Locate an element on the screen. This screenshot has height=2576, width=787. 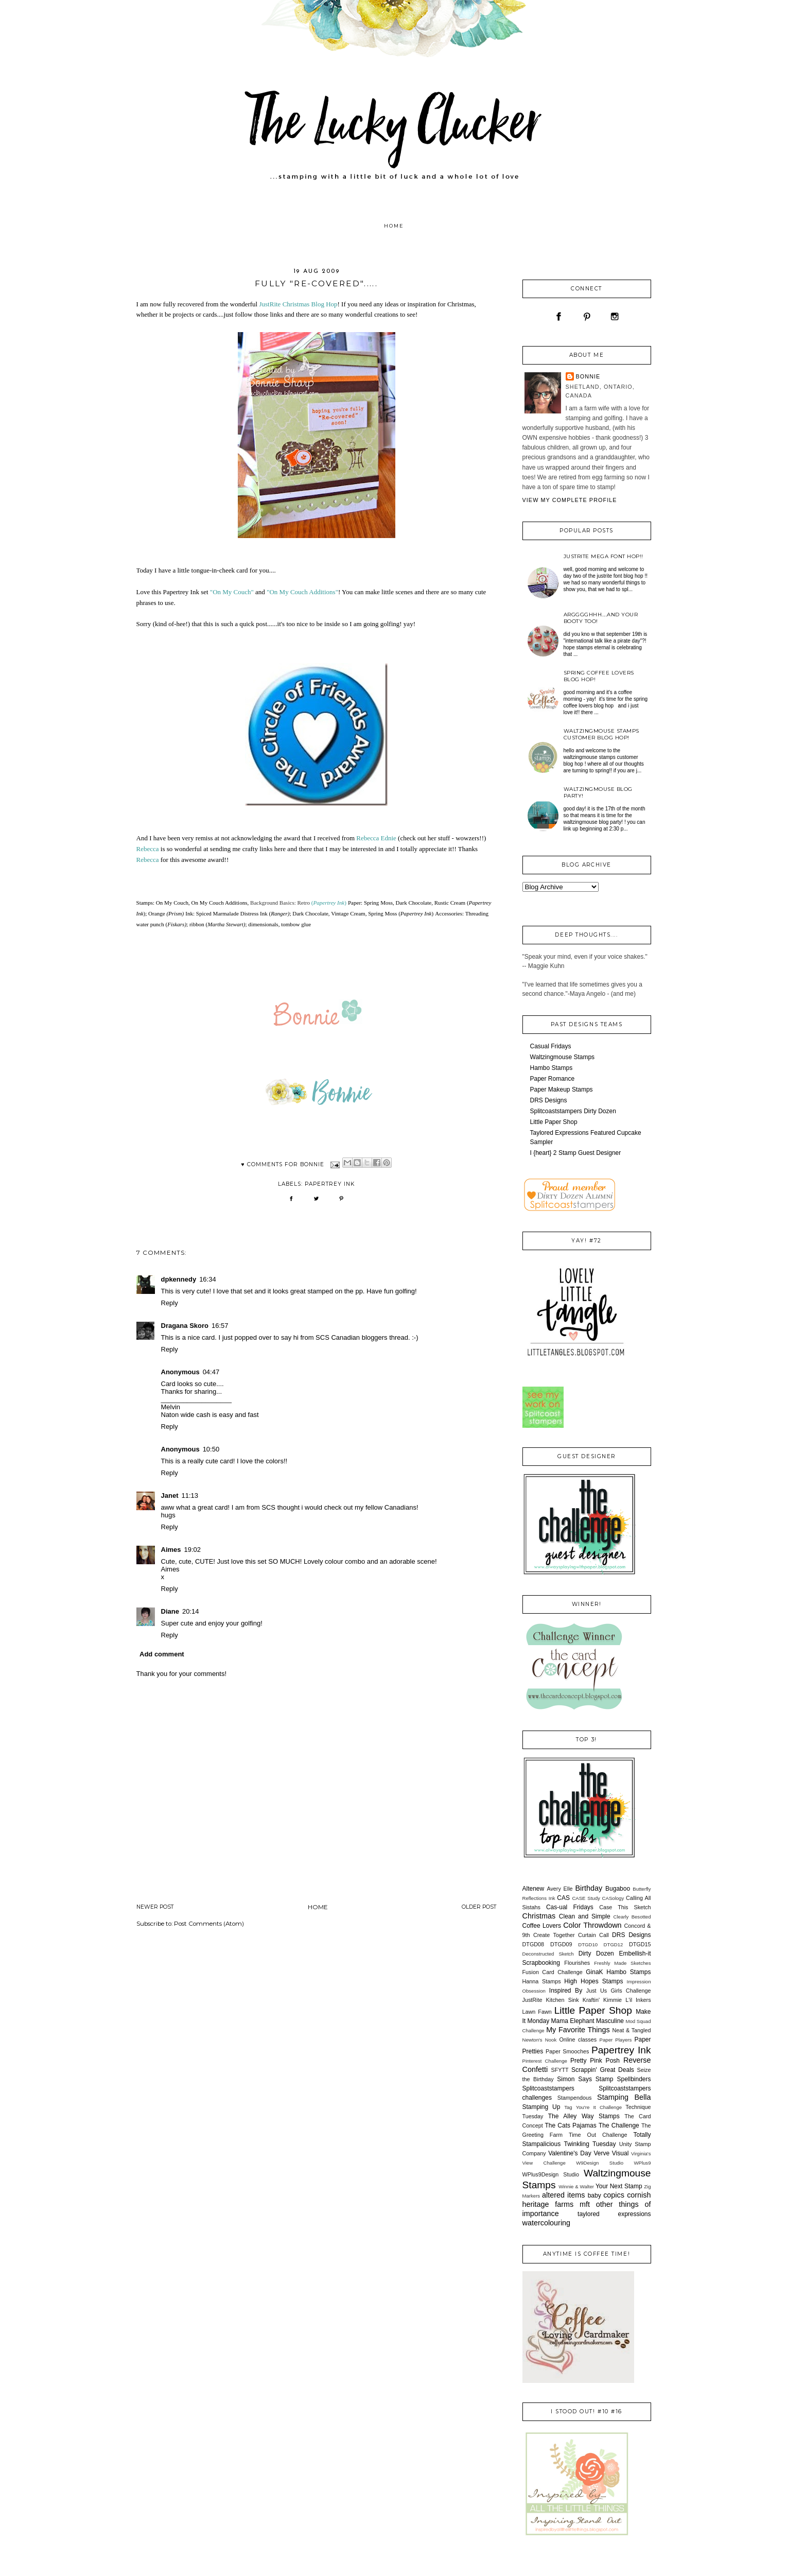
Hambo Stamps is located at coordinates (551, 1067).